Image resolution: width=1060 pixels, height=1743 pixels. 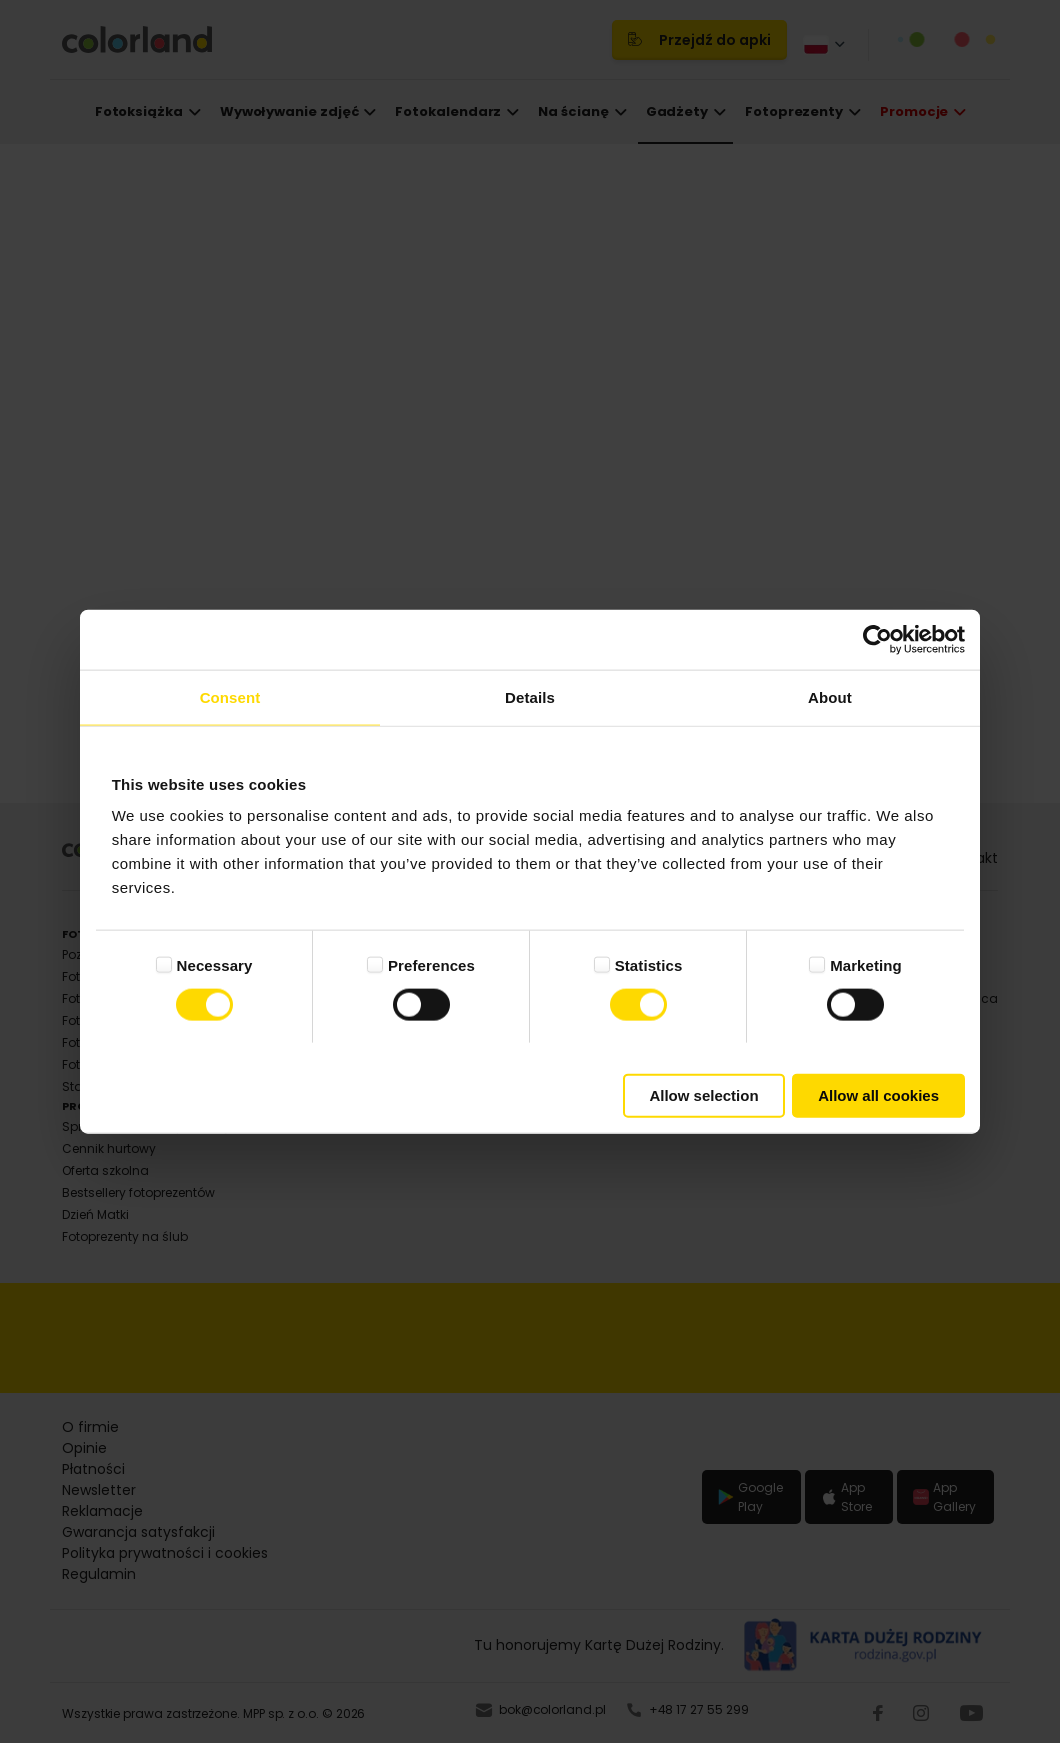 I want to click on Details [tab], so click(x=530, y=696).